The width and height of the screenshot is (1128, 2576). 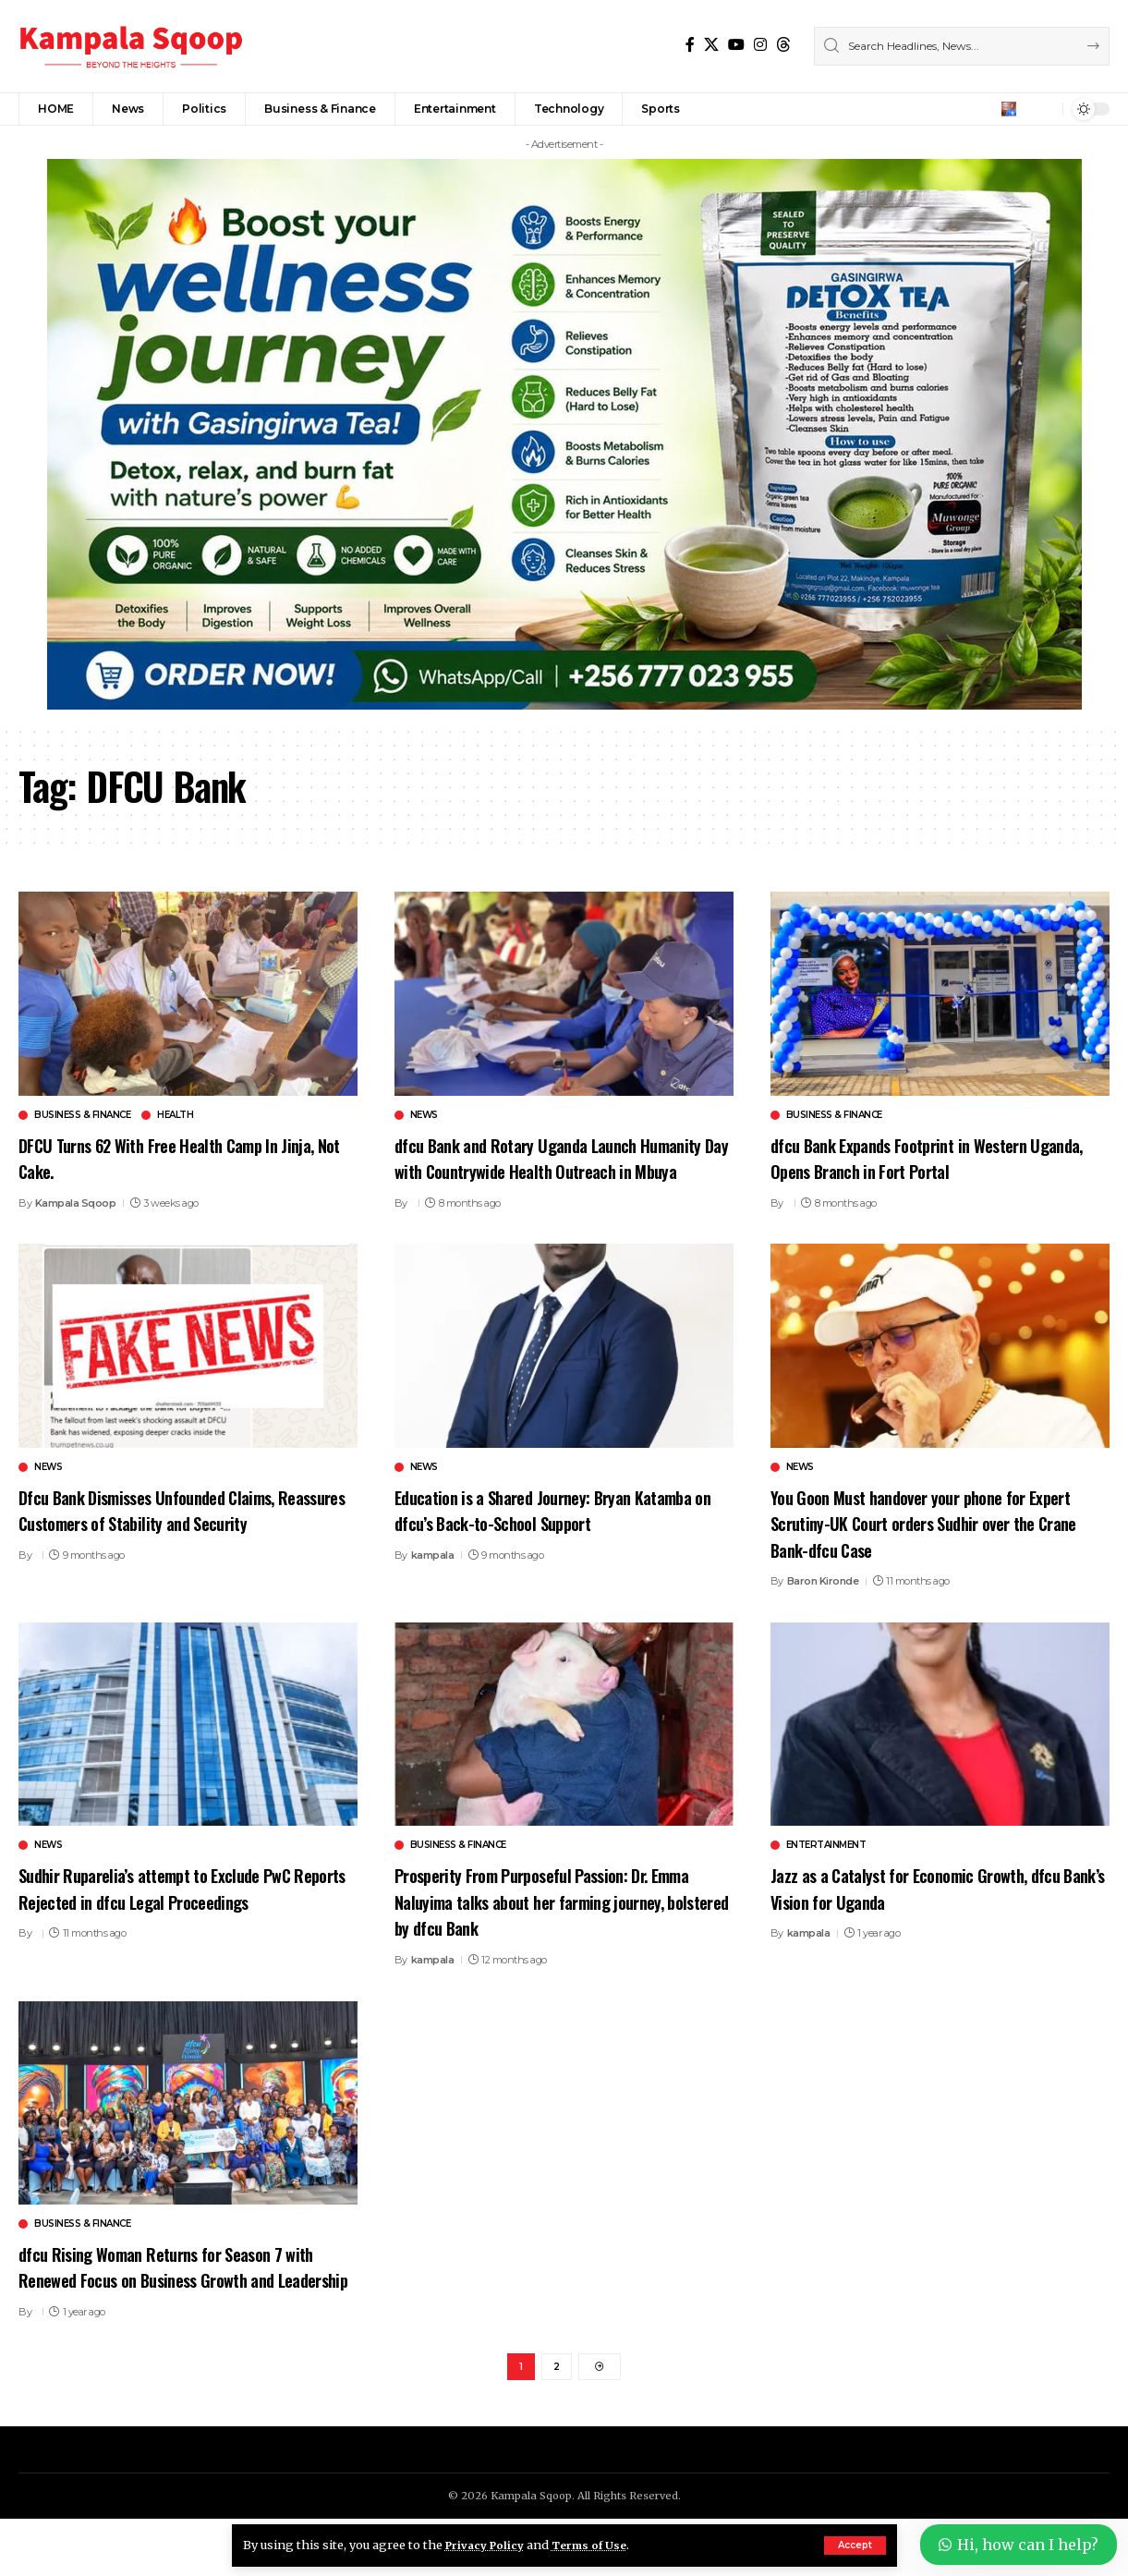 I want to click on Privacy Policy, so click(x=488, y=2544).